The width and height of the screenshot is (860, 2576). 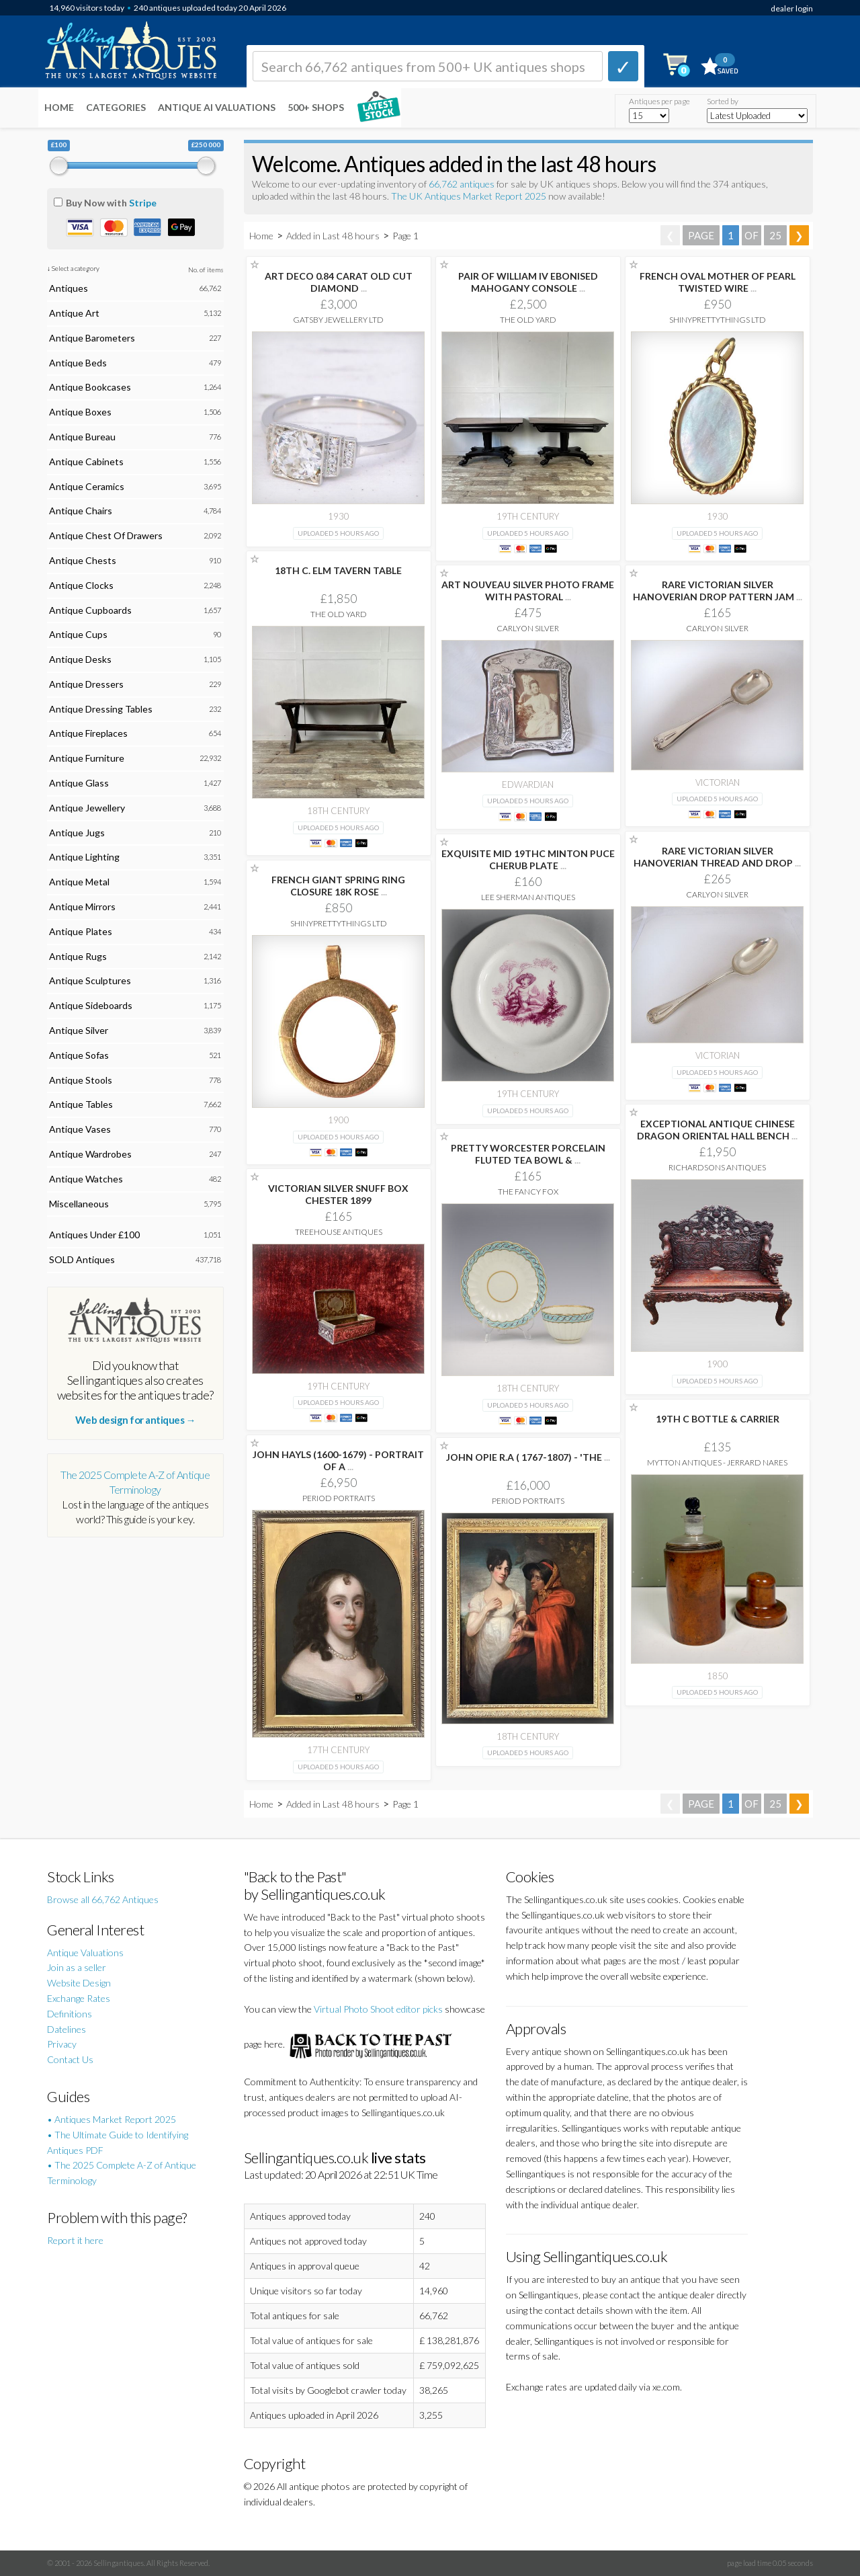 I want to click on Antique Furniture, so click(x=86, y=758).